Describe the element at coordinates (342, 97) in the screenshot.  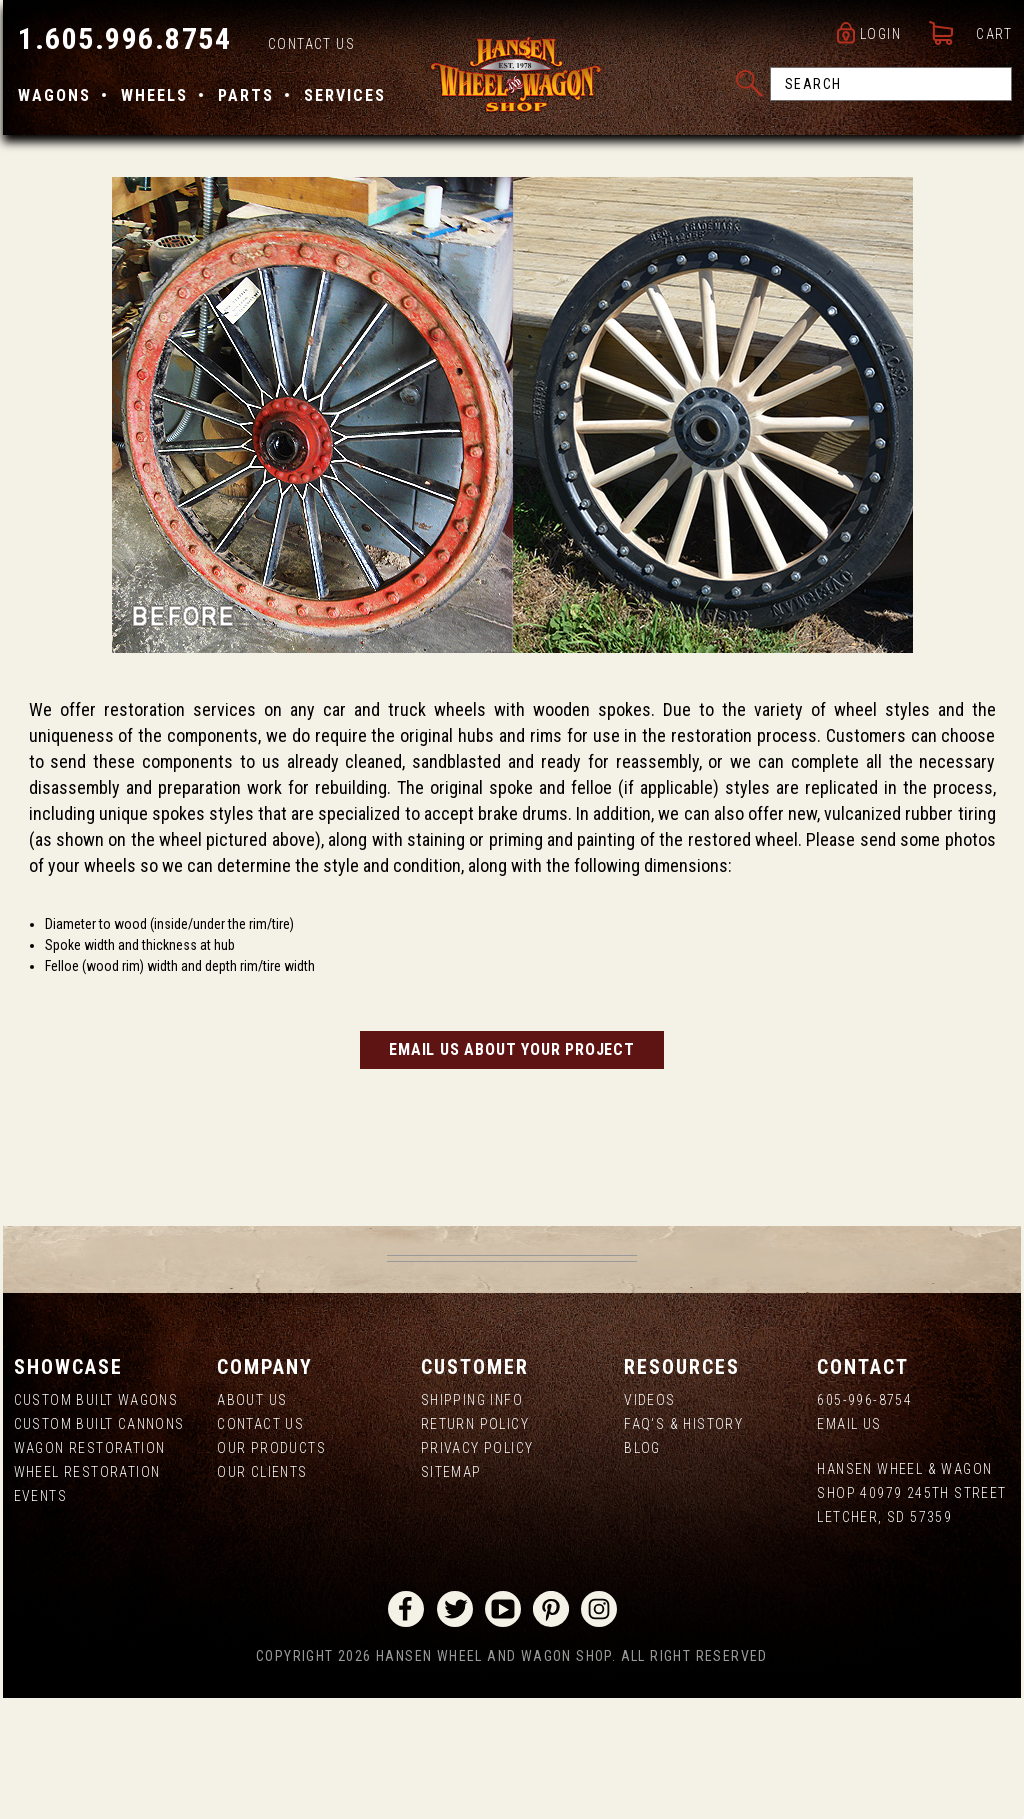
I see `Services` at that location.